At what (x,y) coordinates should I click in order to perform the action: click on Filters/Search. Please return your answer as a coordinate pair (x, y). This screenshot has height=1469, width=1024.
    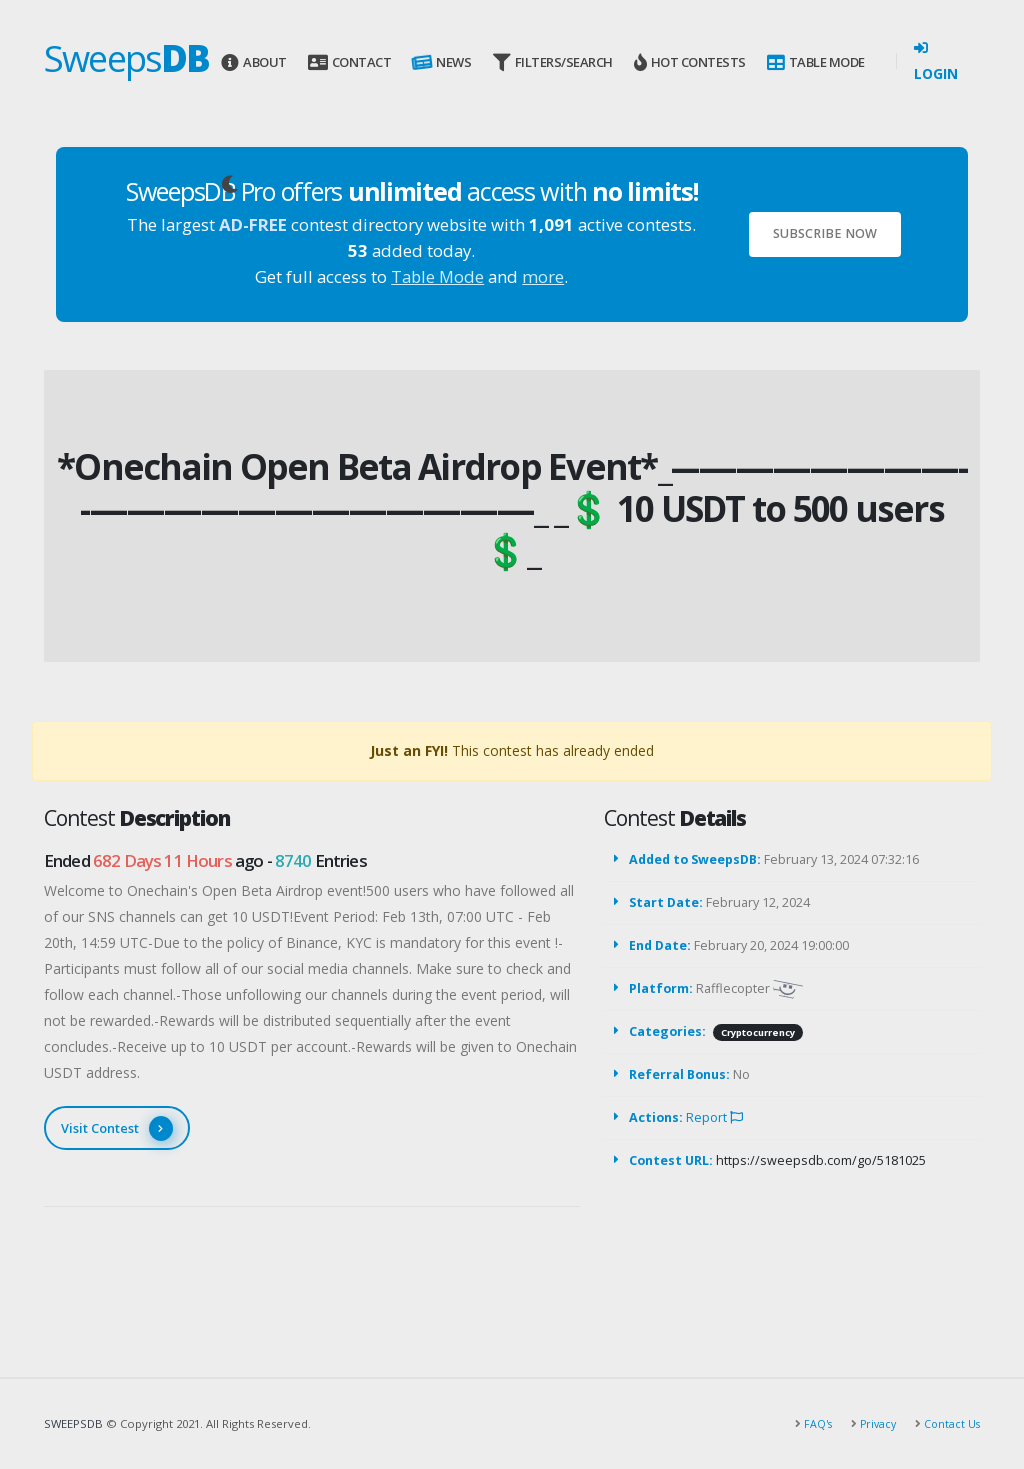
    Looking at the image, I should click on (553, 62).